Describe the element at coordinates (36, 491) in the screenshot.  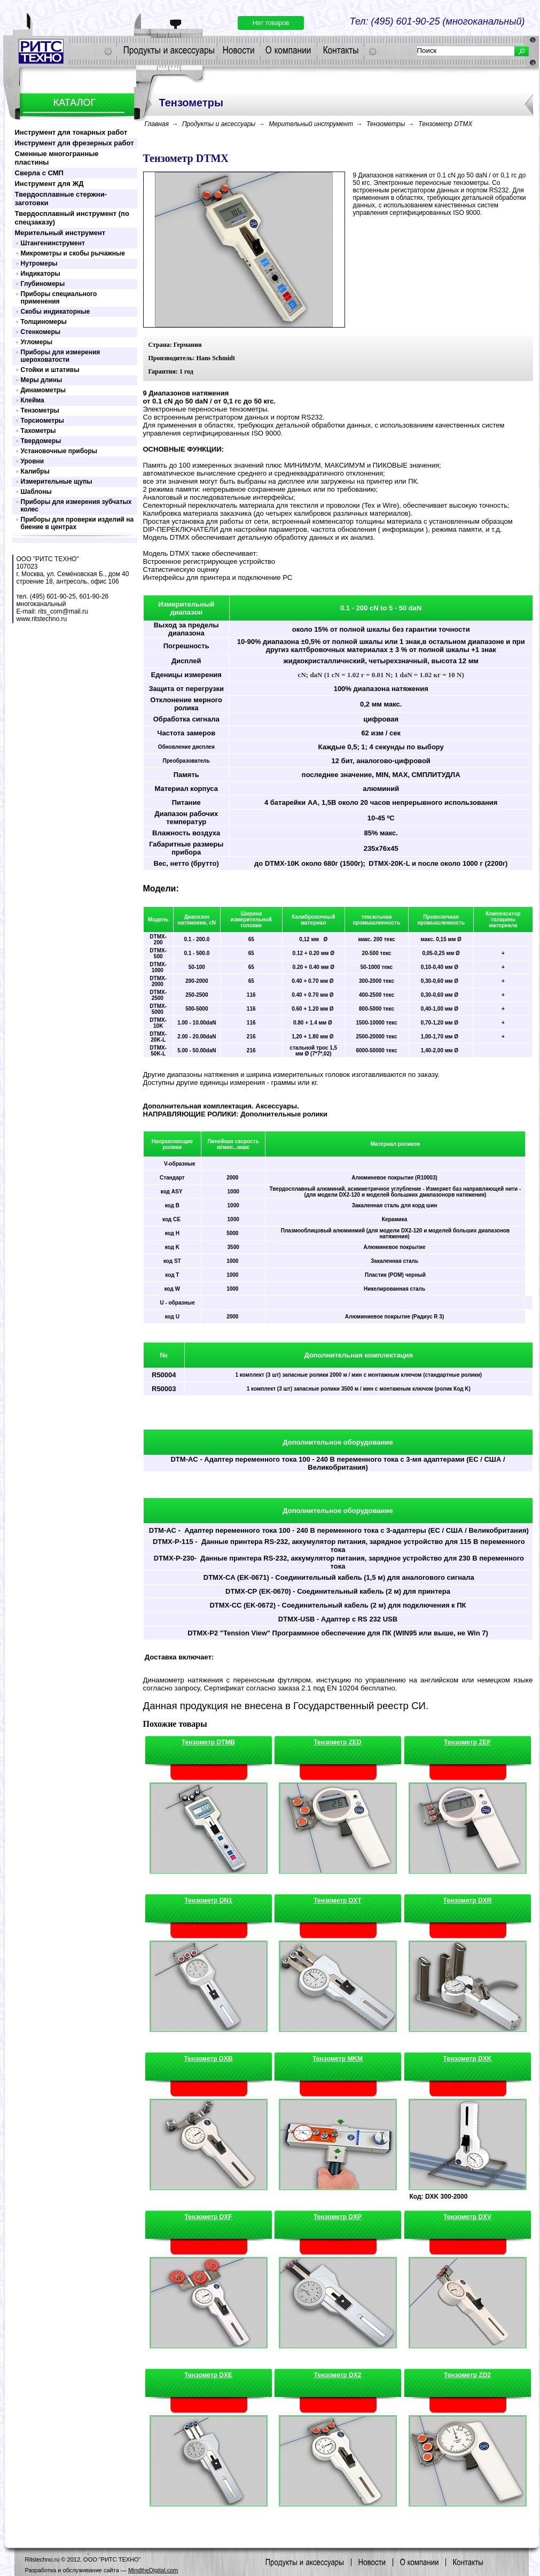
I see `Шаблоны` at that location.